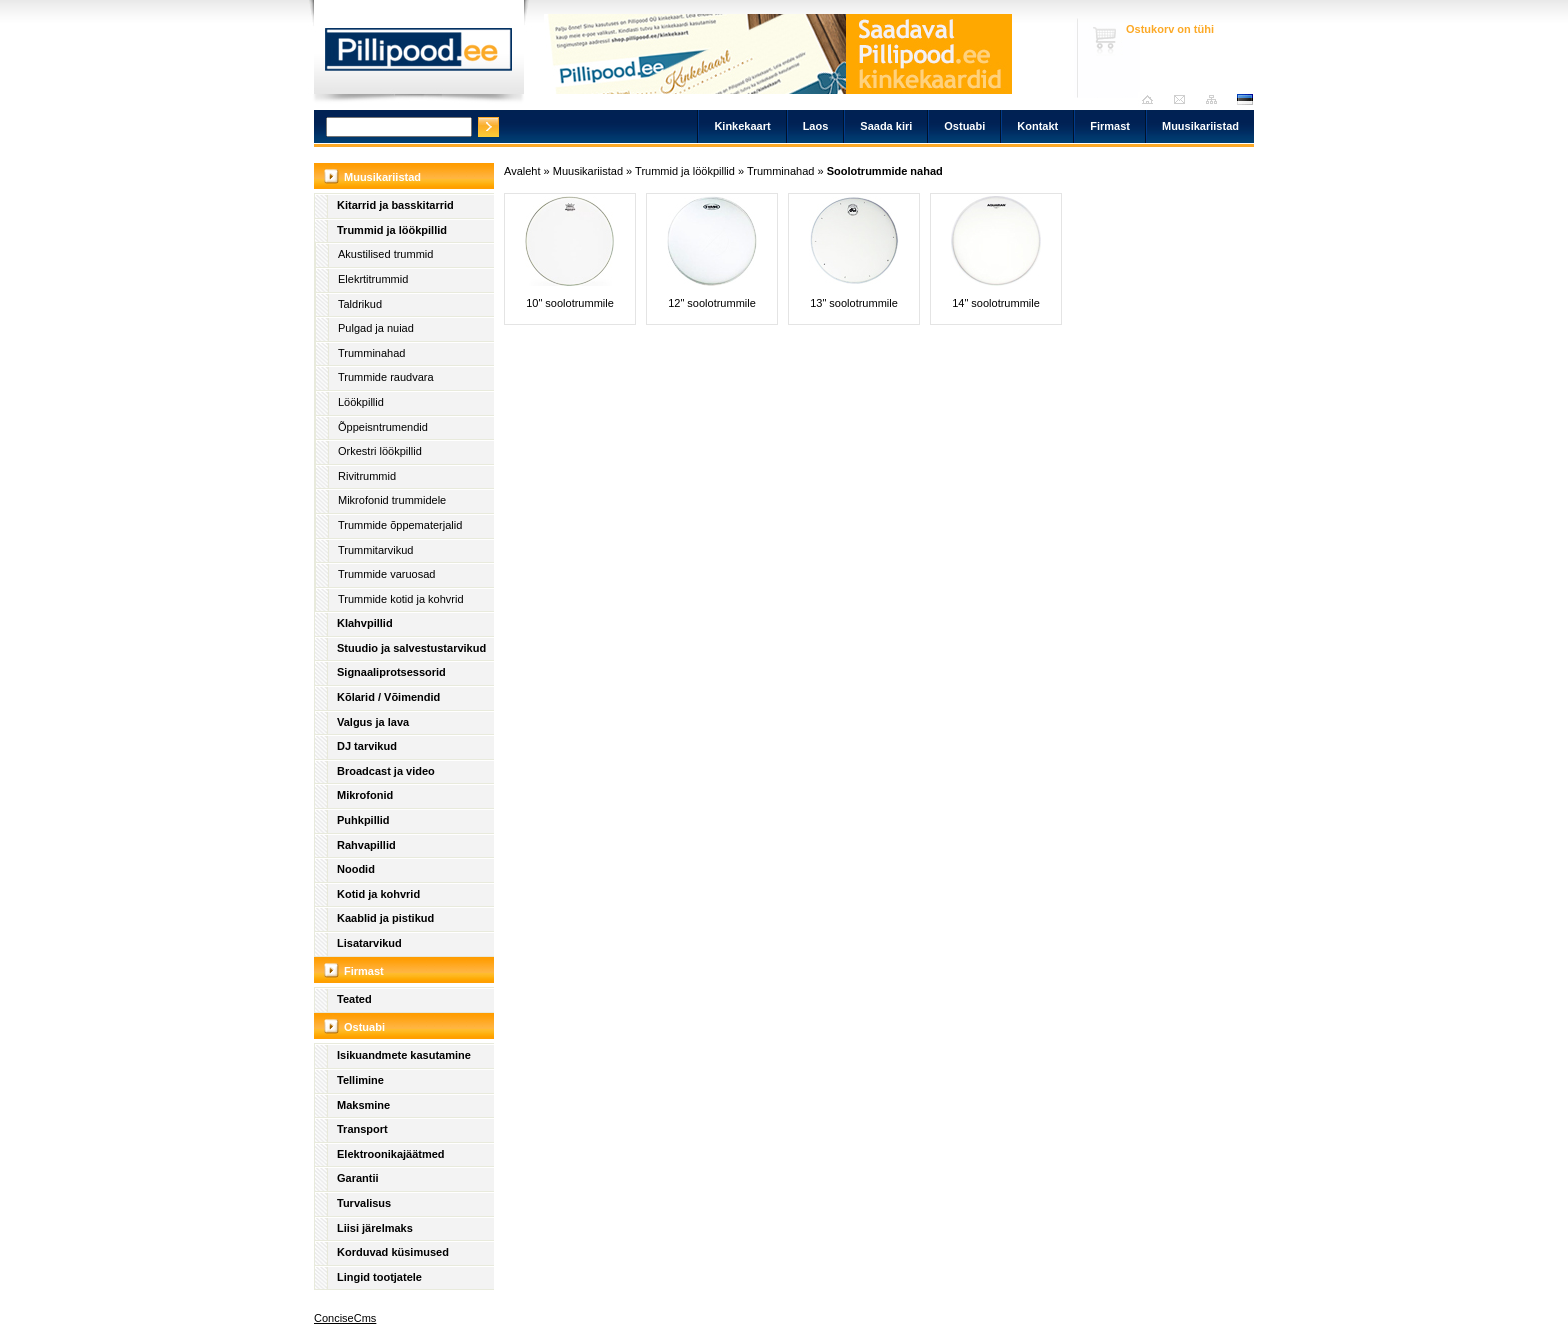 The image size is (1568, 1328). Describe the element at coordinates (379, 1277) in the screenshot. I see `Lingid tootjatele` at that location.